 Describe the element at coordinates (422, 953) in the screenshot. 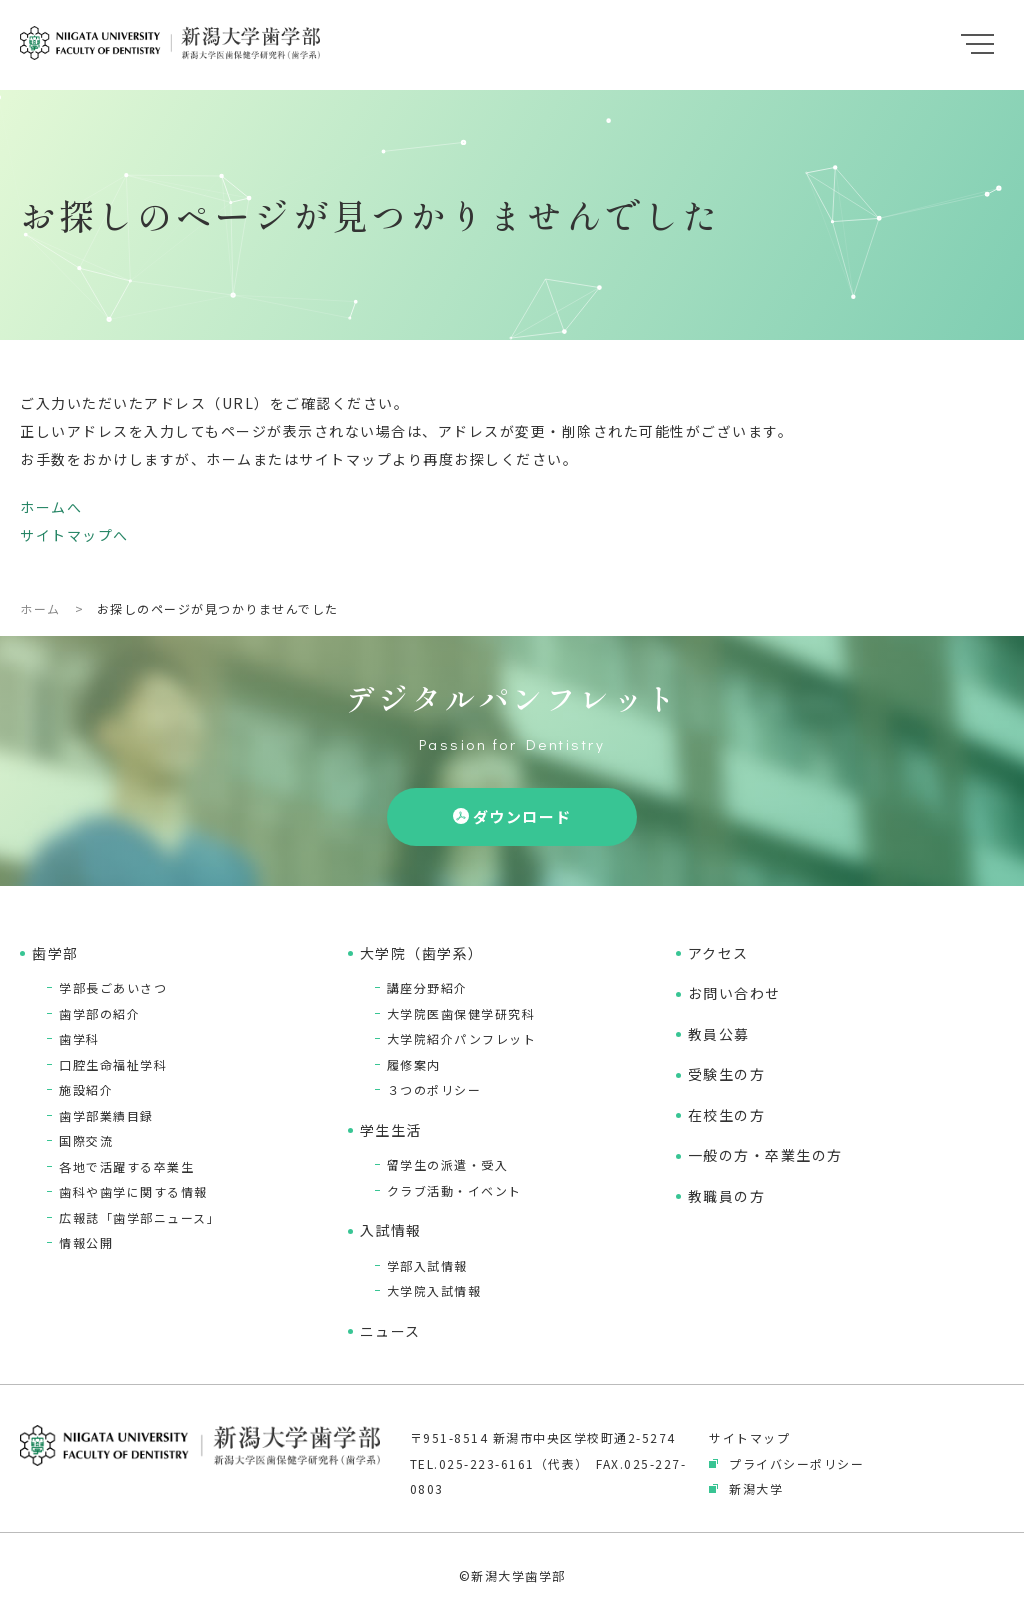

I see `大学院（歯学系）` at that location.